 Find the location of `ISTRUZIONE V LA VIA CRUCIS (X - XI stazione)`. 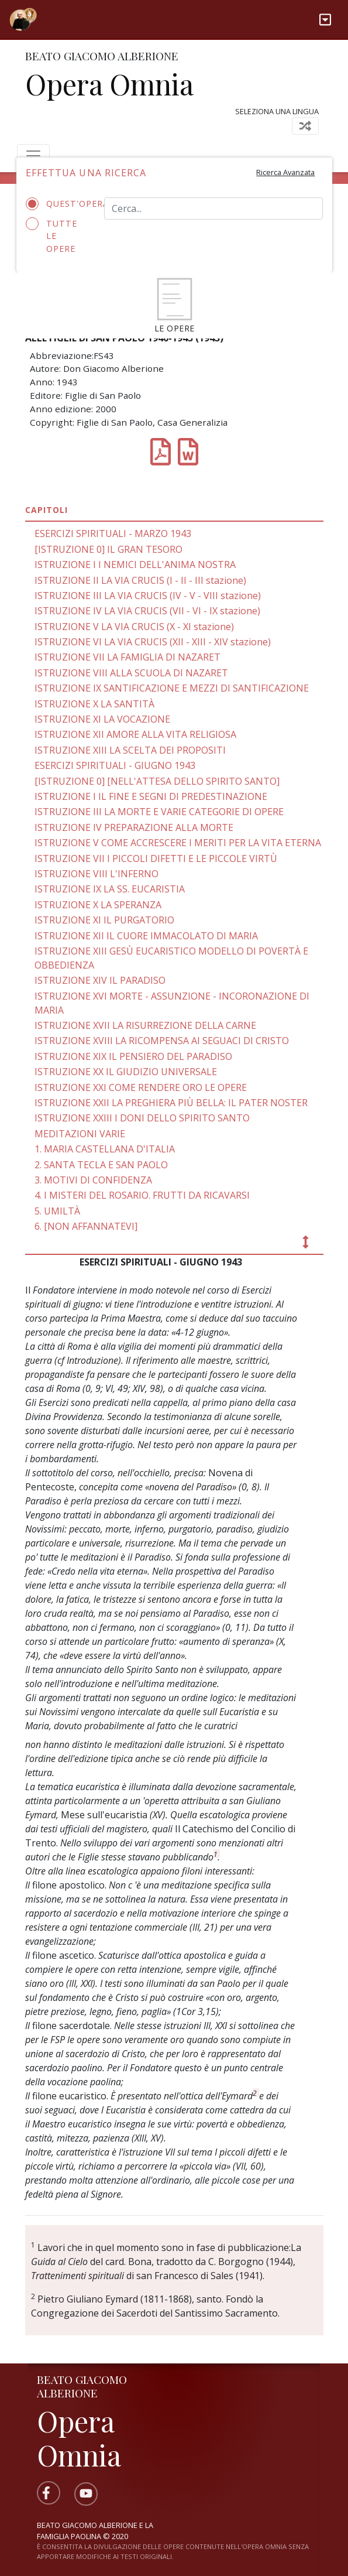

ISTRUZIONE V LA VIA CRUCIS (X - XI stazione) is located at coordinates (134, 626).